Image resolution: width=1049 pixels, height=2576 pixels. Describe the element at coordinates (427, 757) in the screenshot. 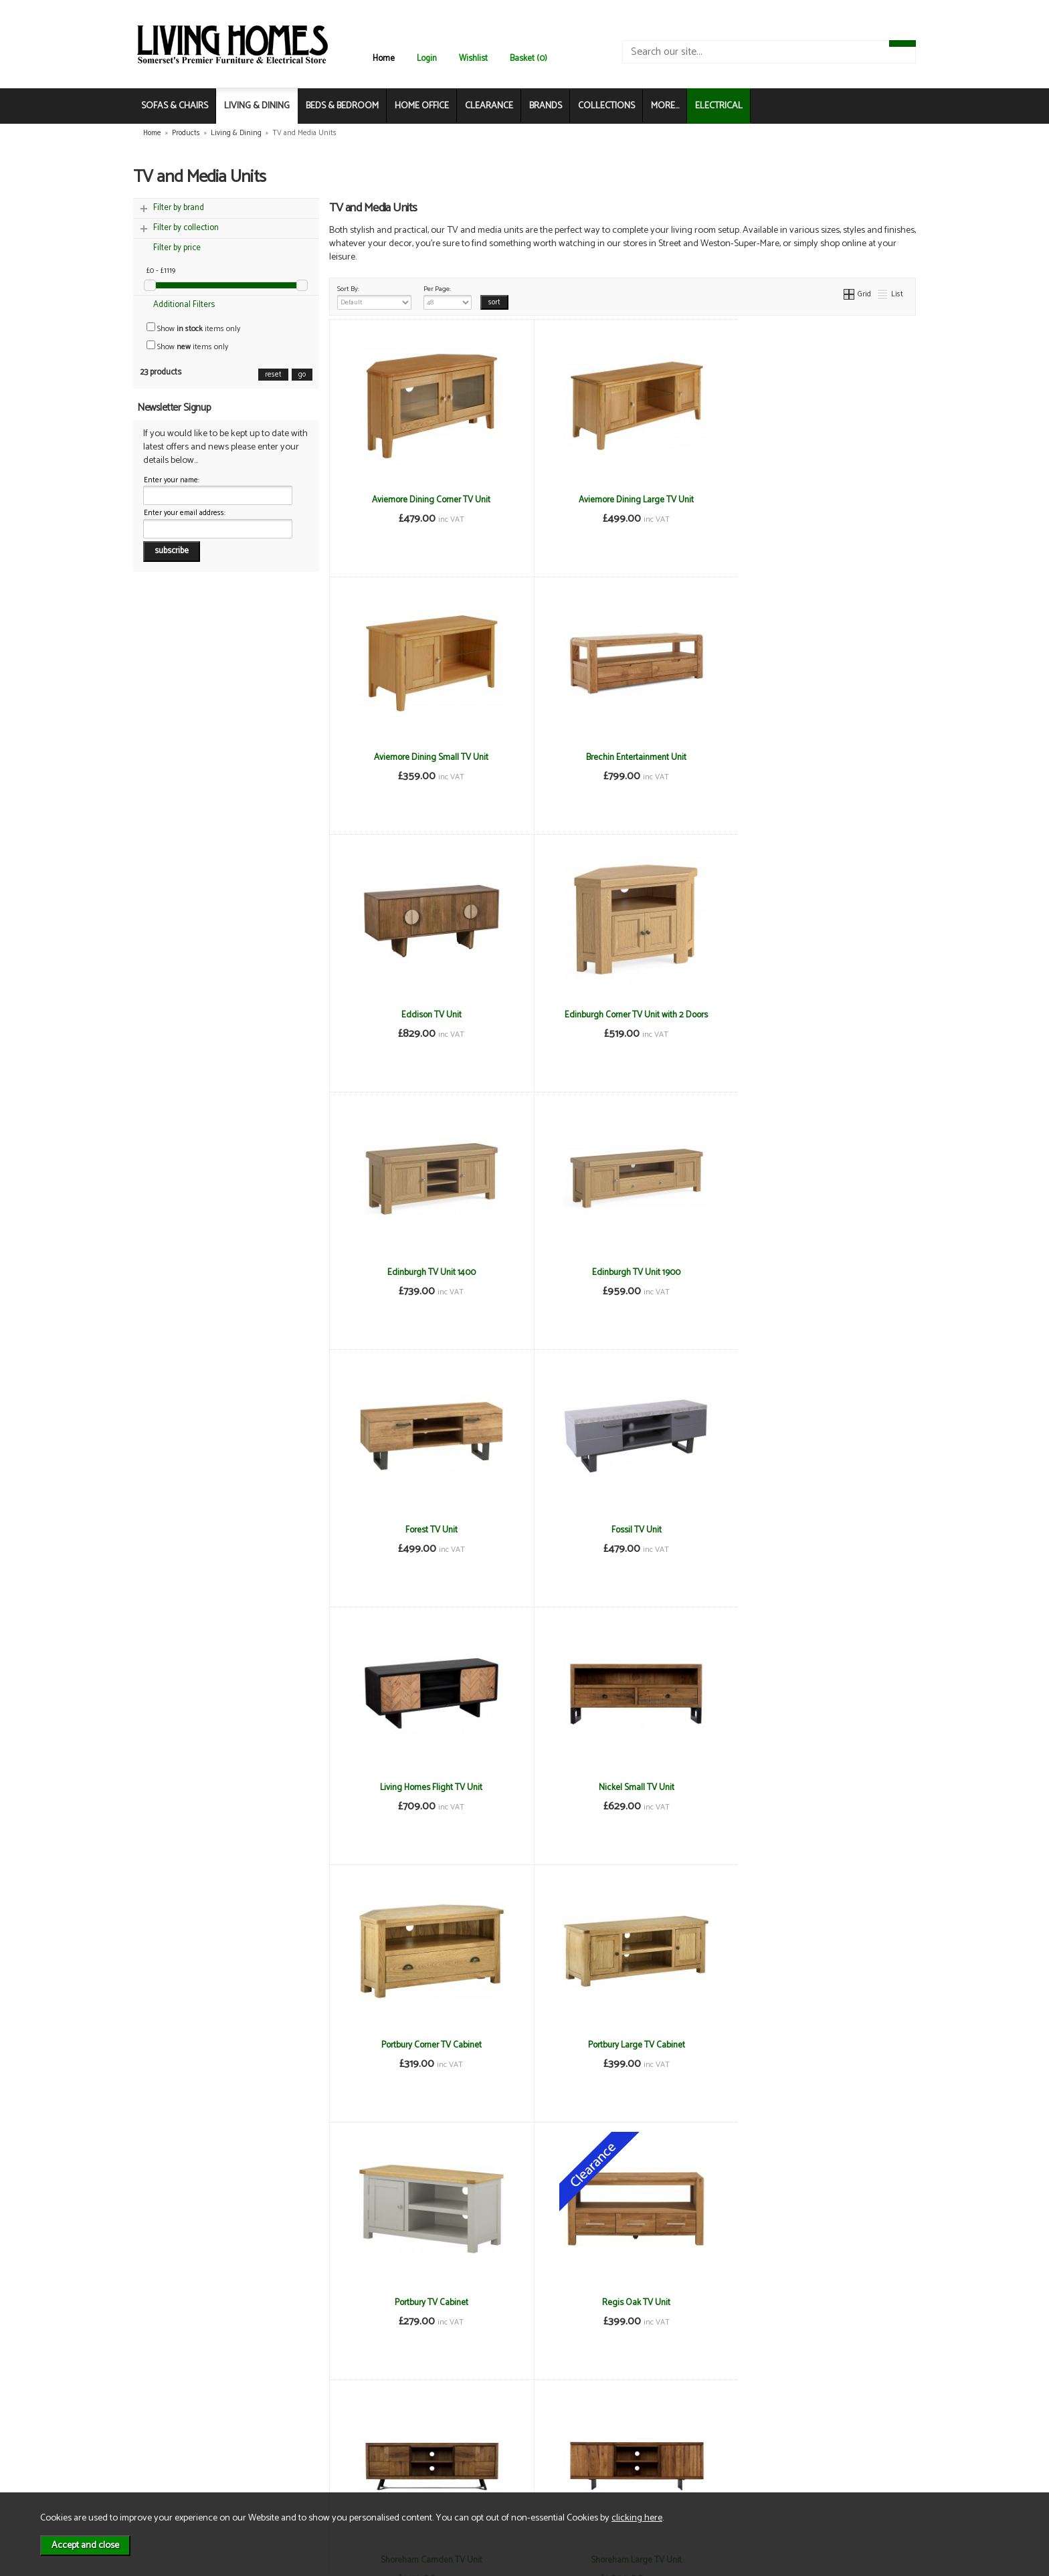

I see `Brechin Entertainment Unit` at that location.